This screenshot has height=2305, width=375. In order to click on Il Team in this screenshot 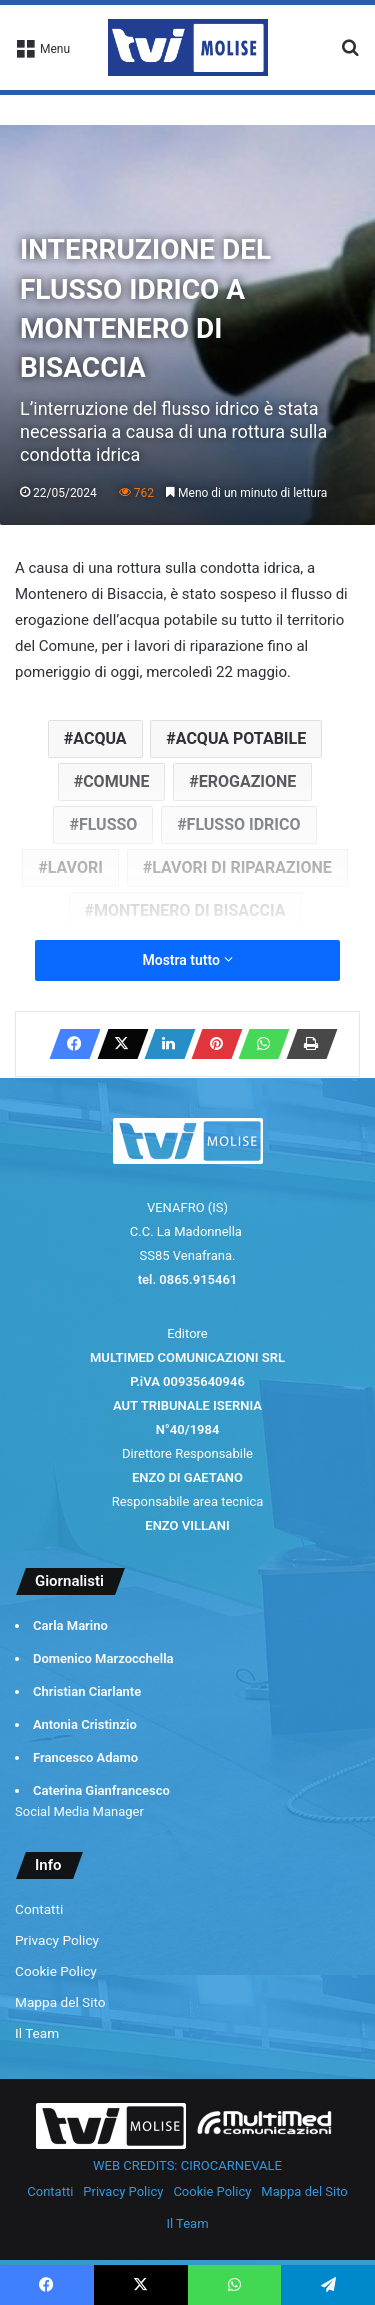, I will do `click(37, 2033)`.